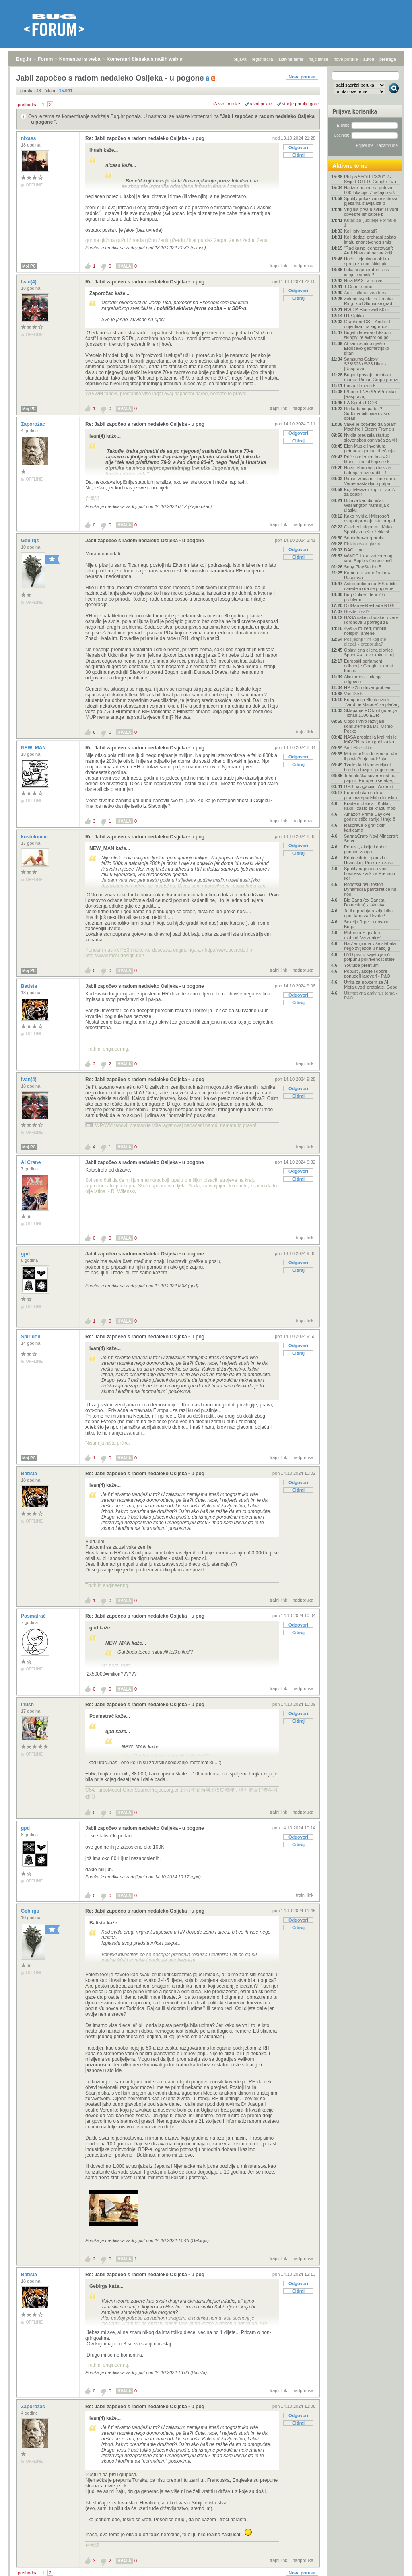  What do you see at coordinates (367, 687) in the screenshot?
I see `HP G255 driver problem` at bounding box center [367, 687].